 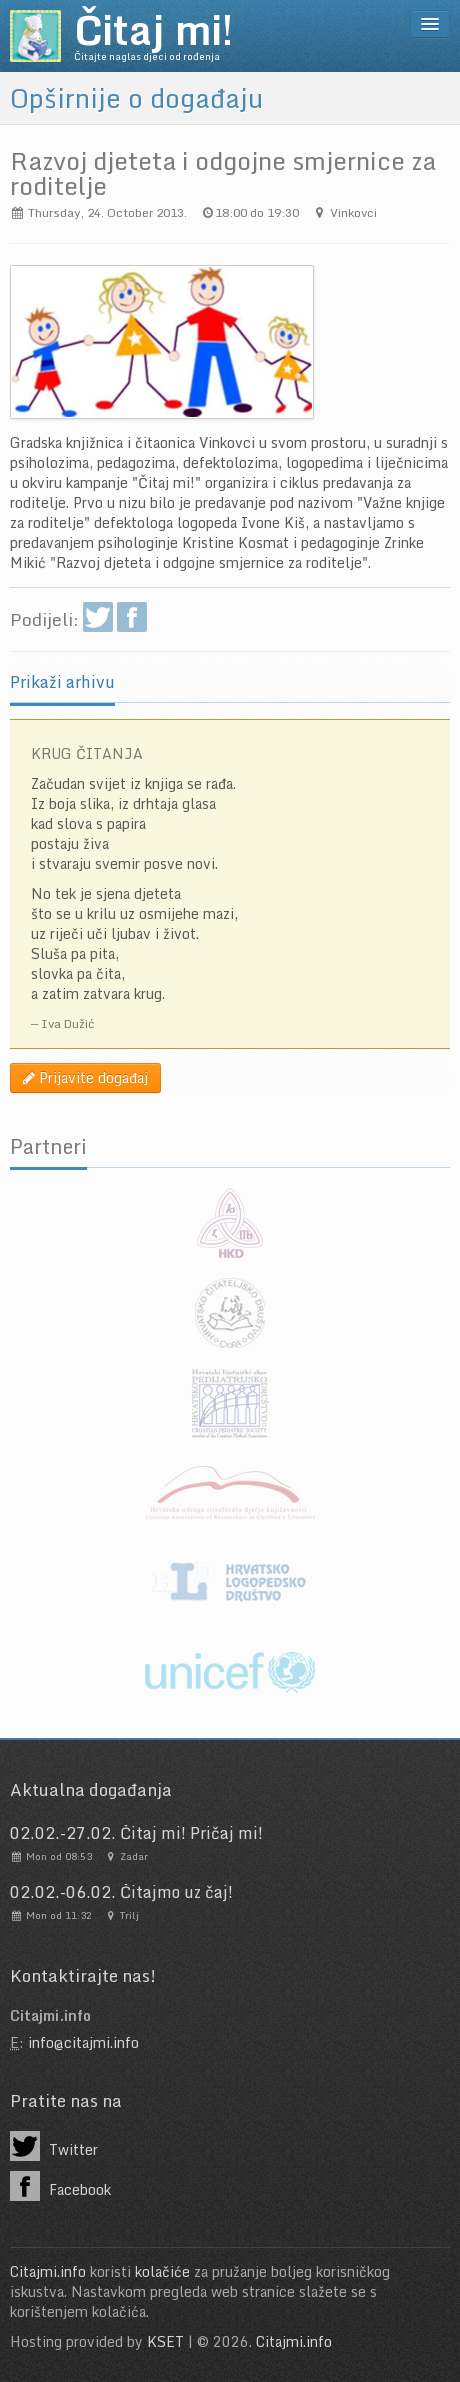 What do you see at coordinates (54, 2146) in the screenshot?
I see `Twitter` at bounding box center [54, 2146].